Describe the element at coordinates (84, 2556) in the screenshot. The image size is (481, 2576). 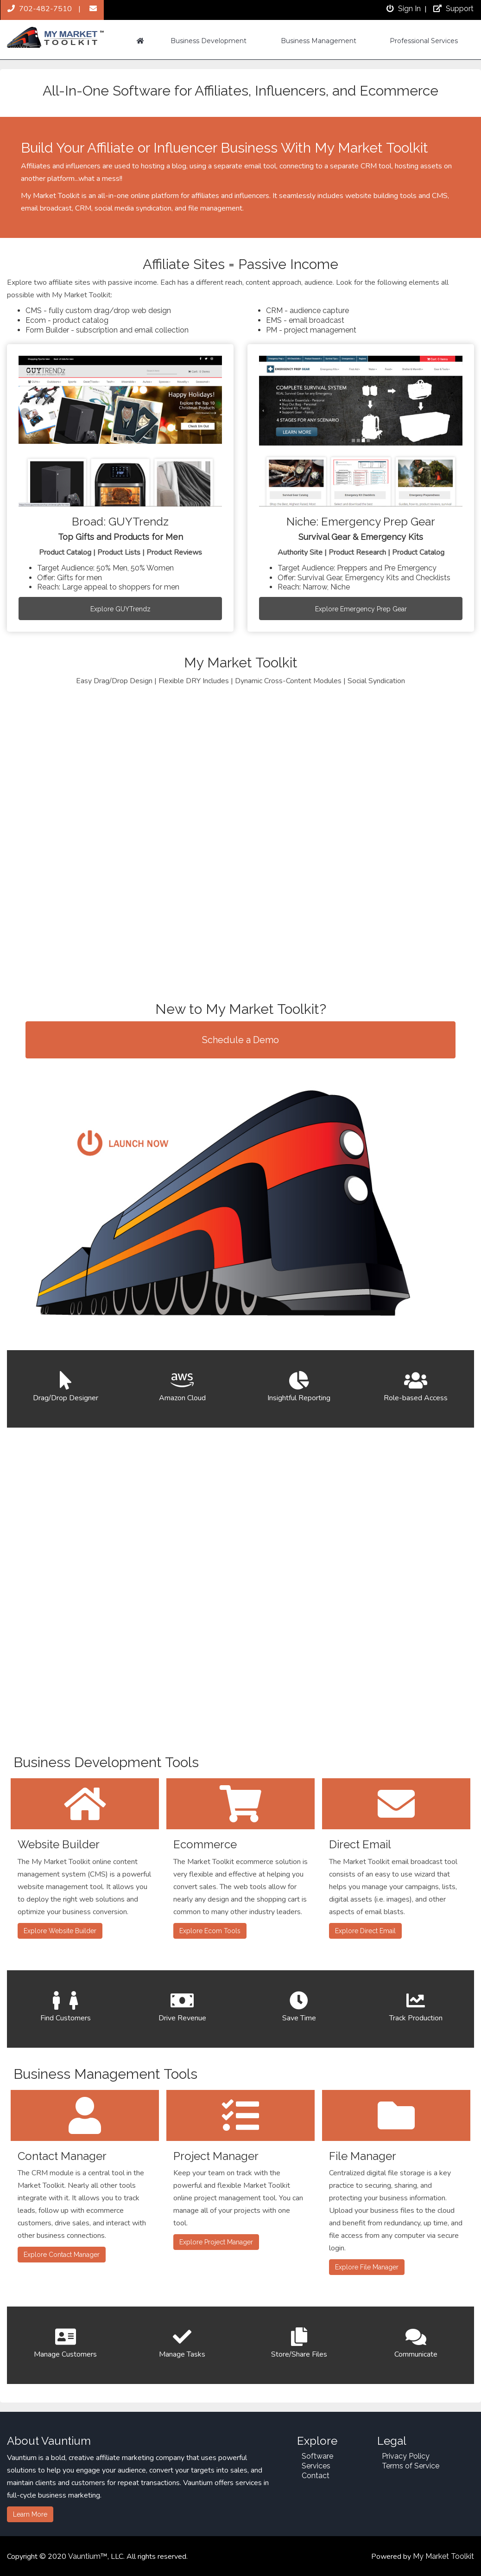
I see `Vauntium` at that location.